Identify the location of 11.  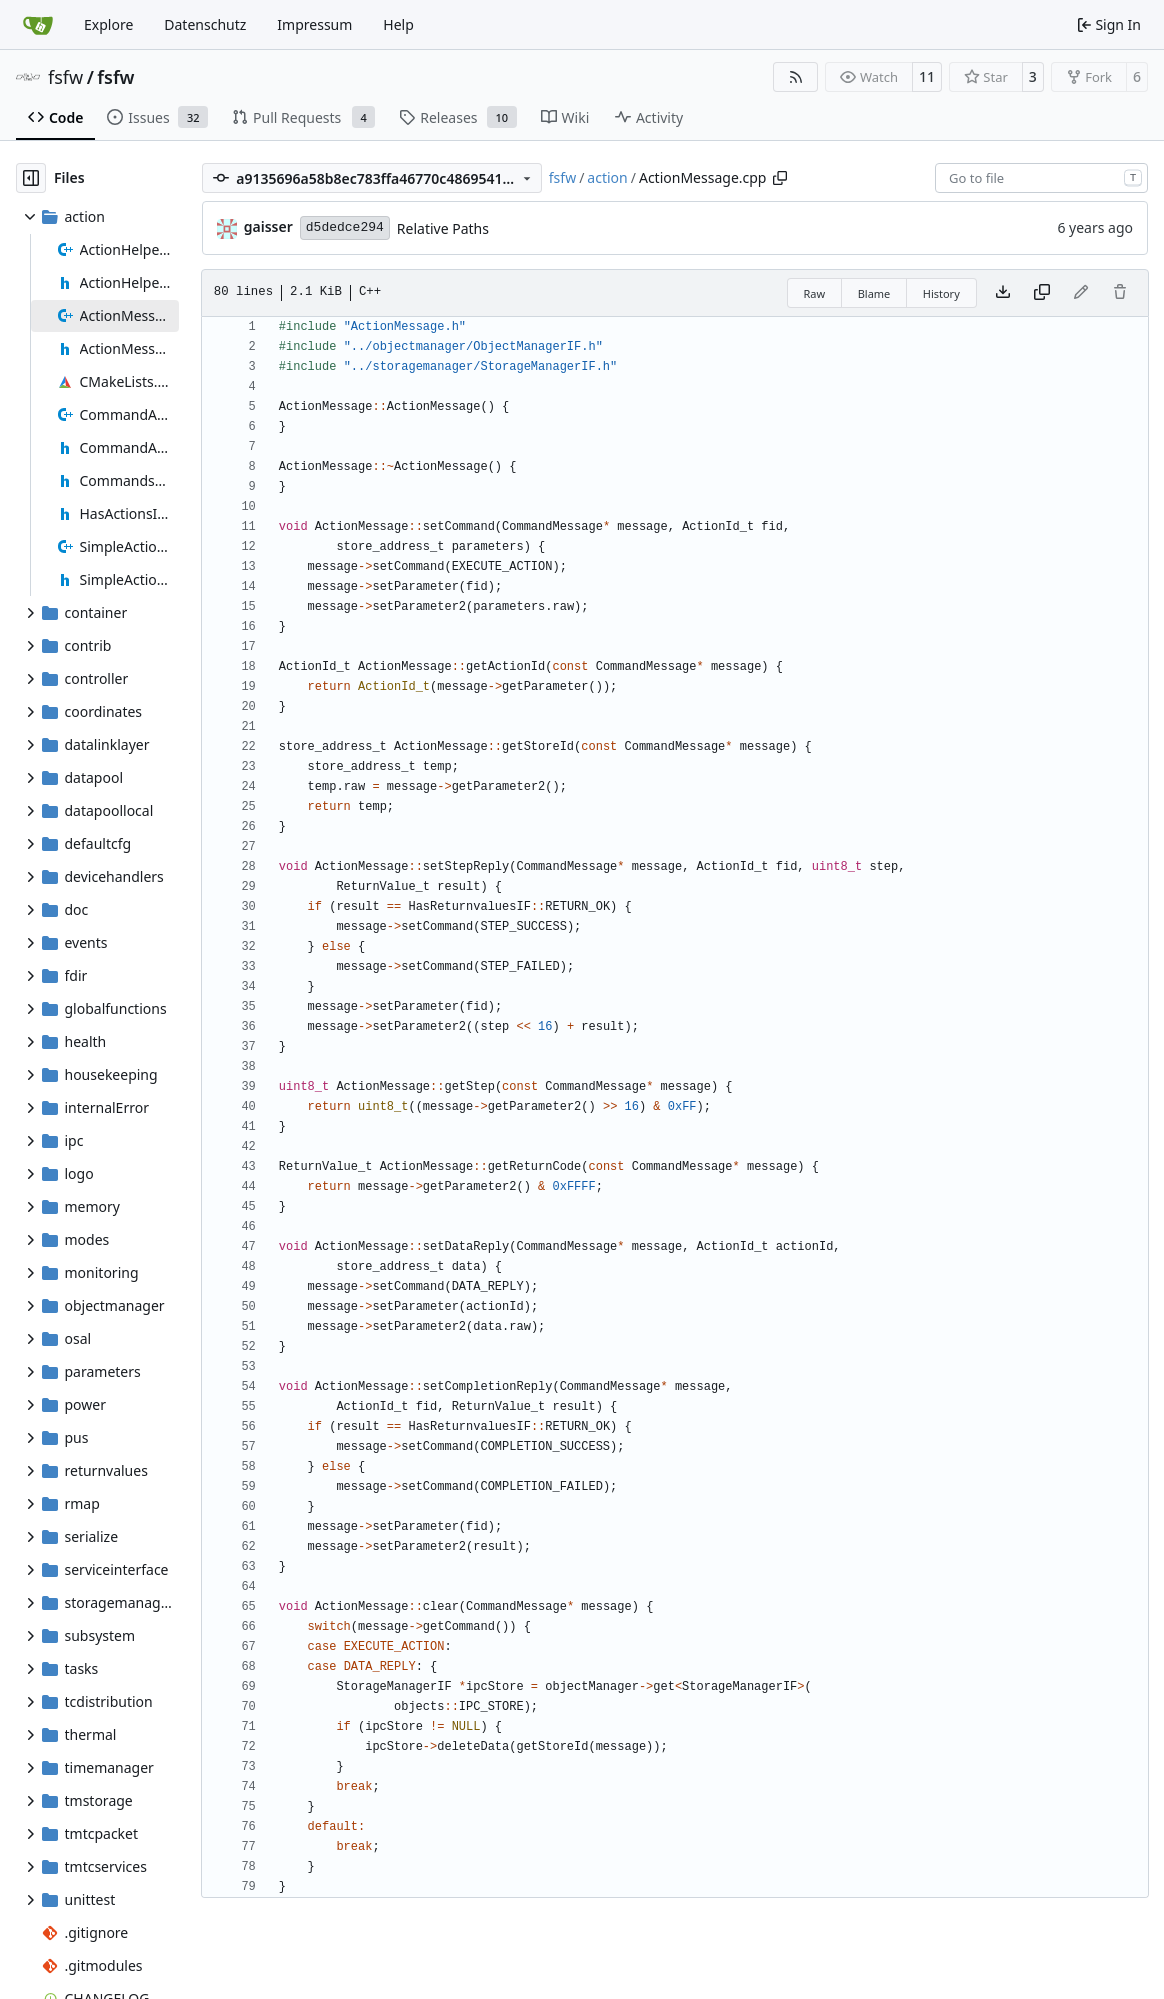
(927, 76).